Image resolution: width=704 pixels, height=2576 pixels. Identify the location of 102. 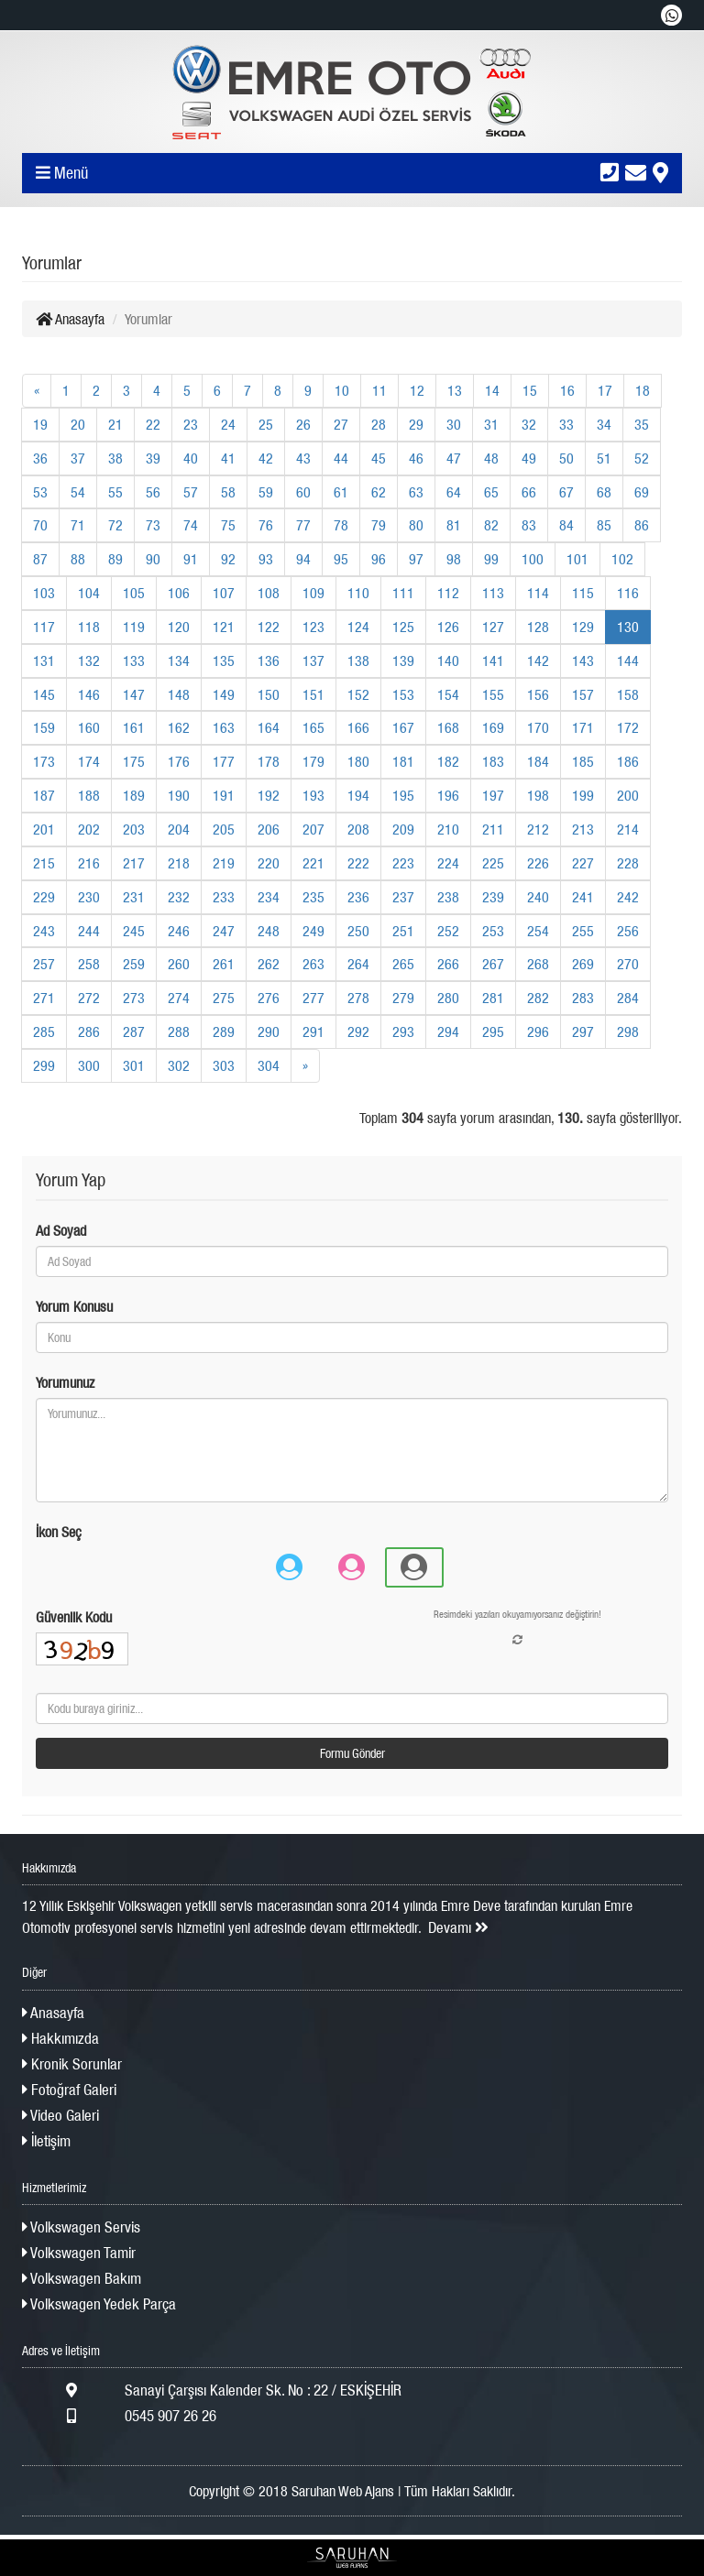
(622, 559).